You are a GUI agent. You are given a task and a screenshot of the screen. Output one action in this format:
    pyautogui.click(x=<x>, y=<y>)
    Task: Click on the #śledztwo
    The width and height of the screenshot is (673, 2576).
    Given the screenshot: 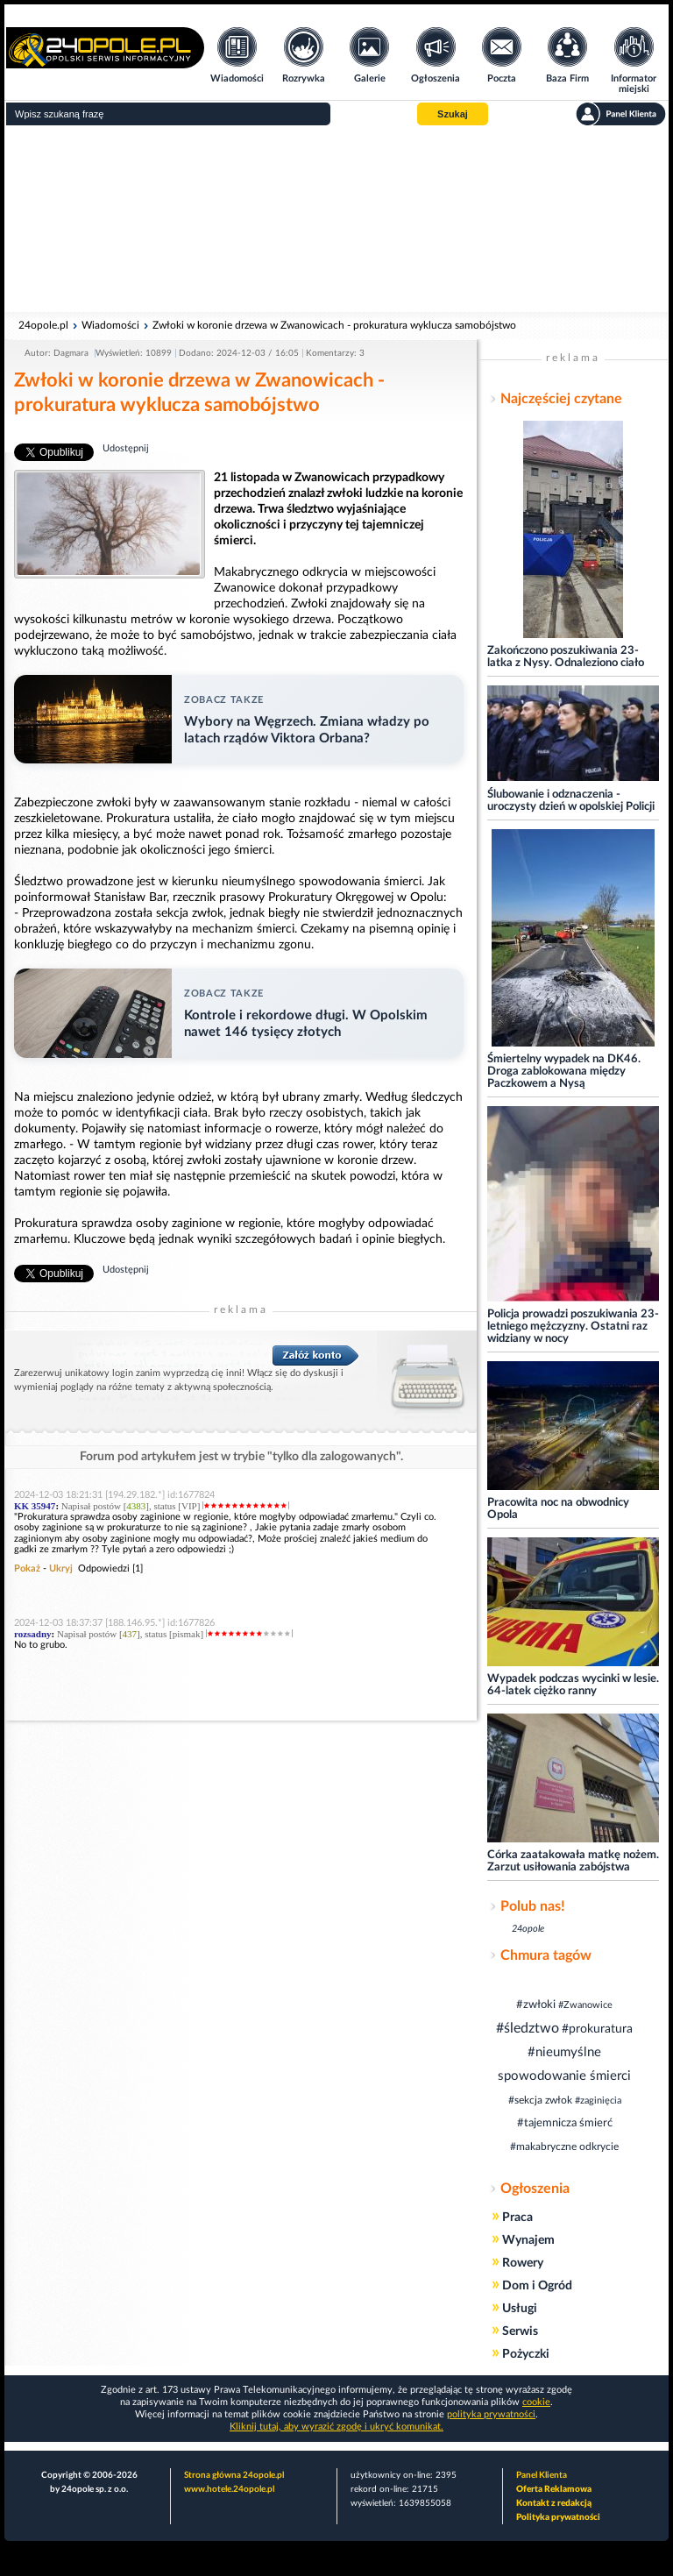 What is the action you would take?
    pyautogui.click(x=527, y=2028)
    